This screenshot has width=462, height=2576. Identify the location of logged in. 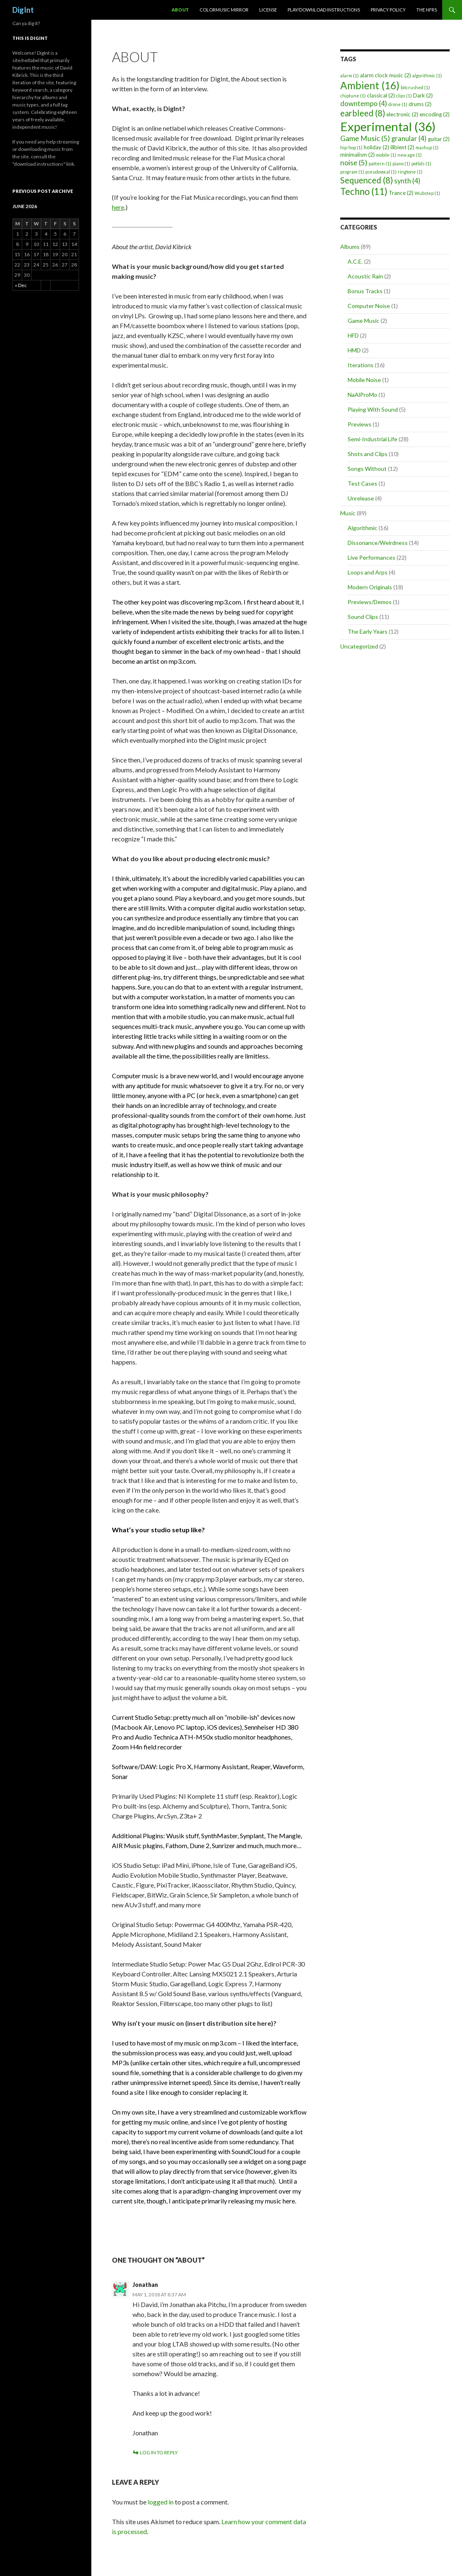
(161, 2502).